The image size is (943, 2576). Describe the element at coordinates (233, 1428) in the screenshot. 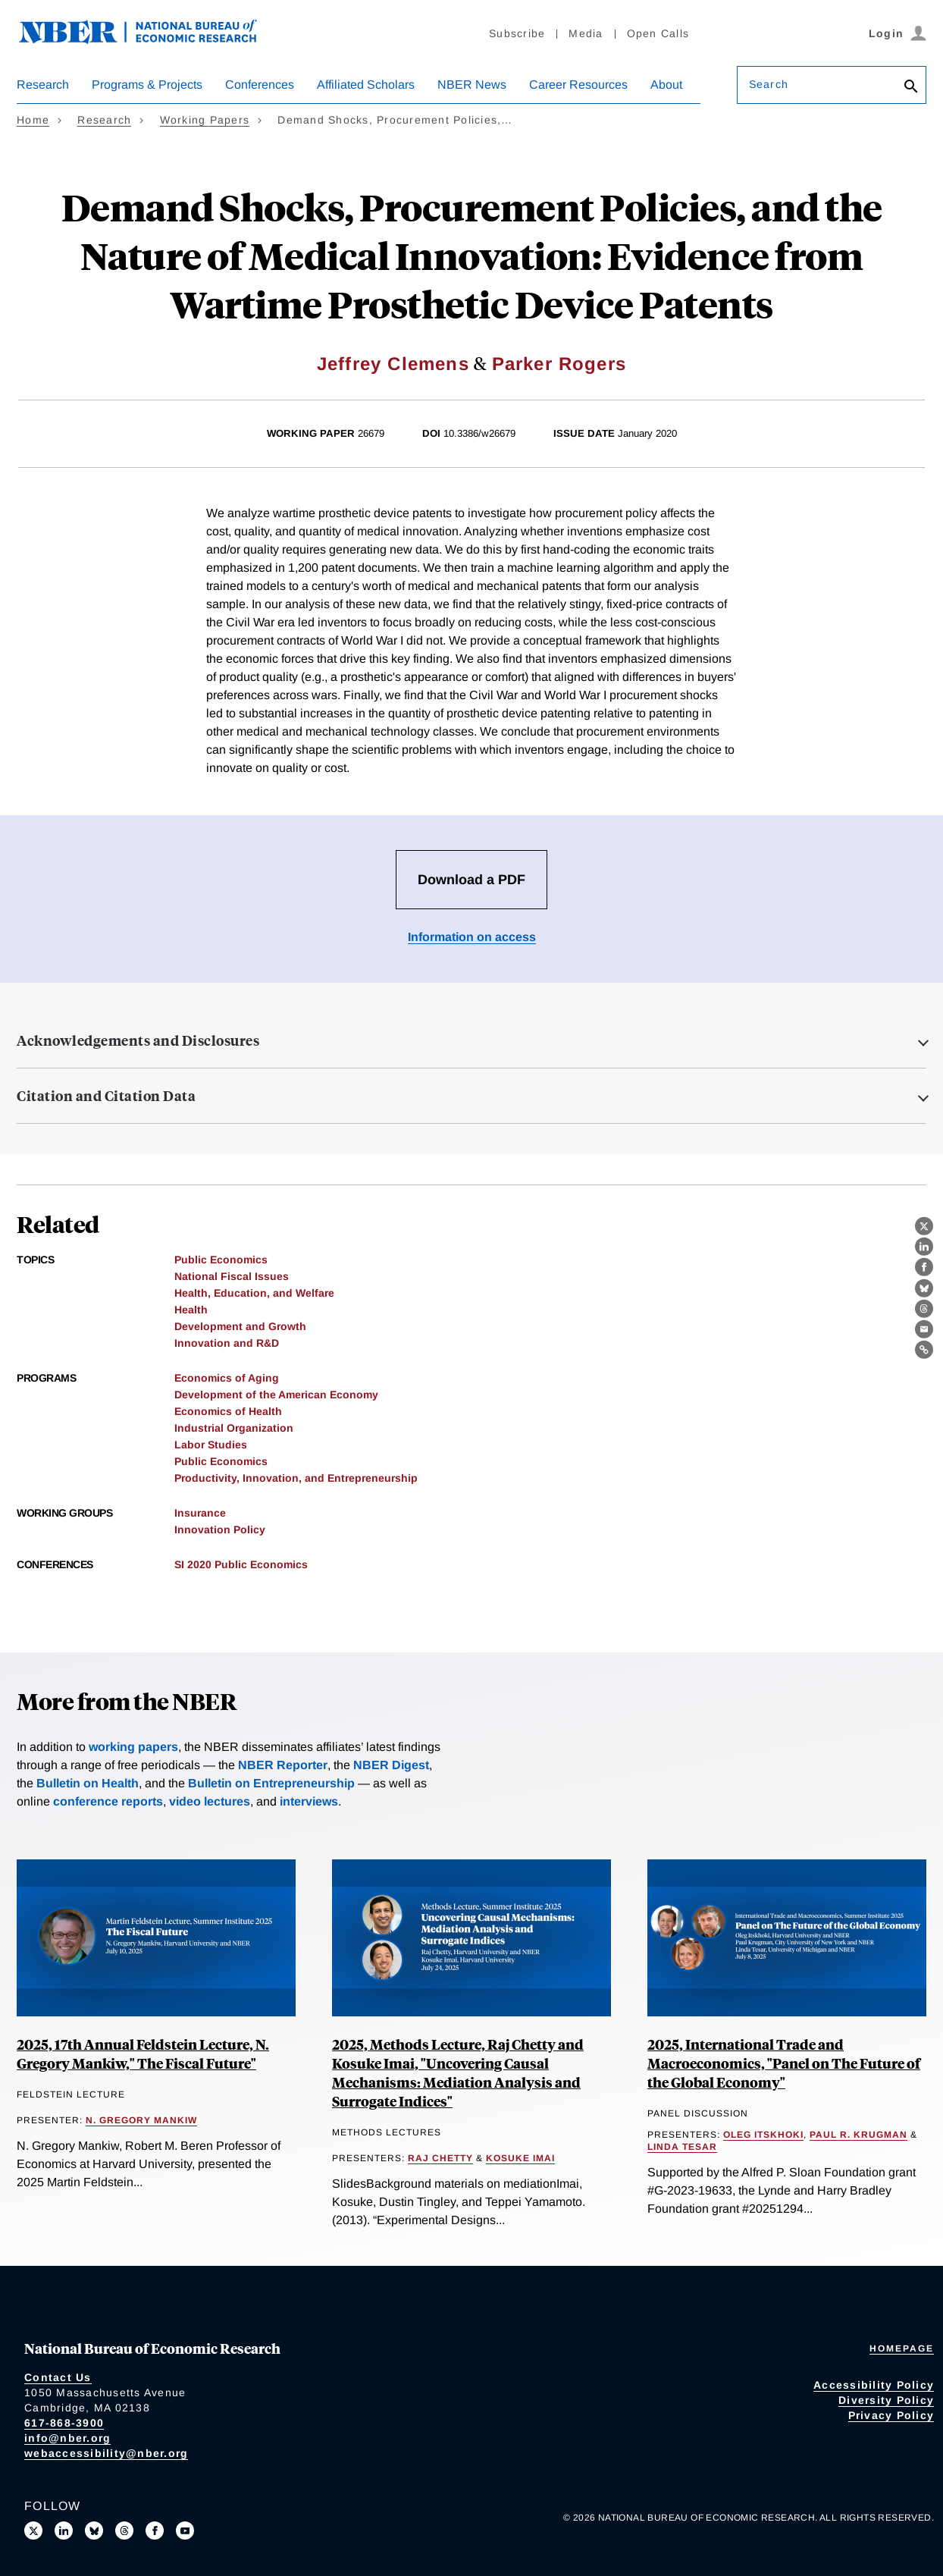

I see `Industrial Organization` at that location.